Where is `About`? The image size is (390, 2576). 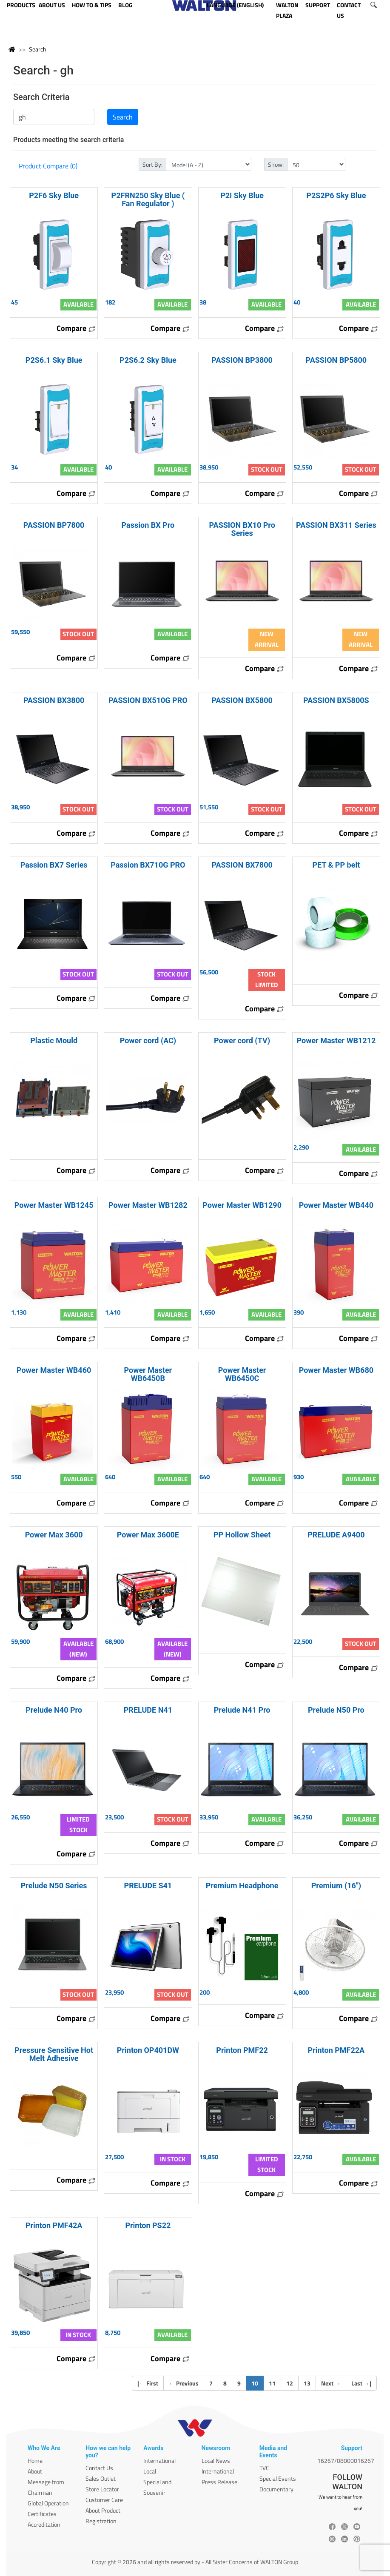 About is located at coordinates (35, 2471).